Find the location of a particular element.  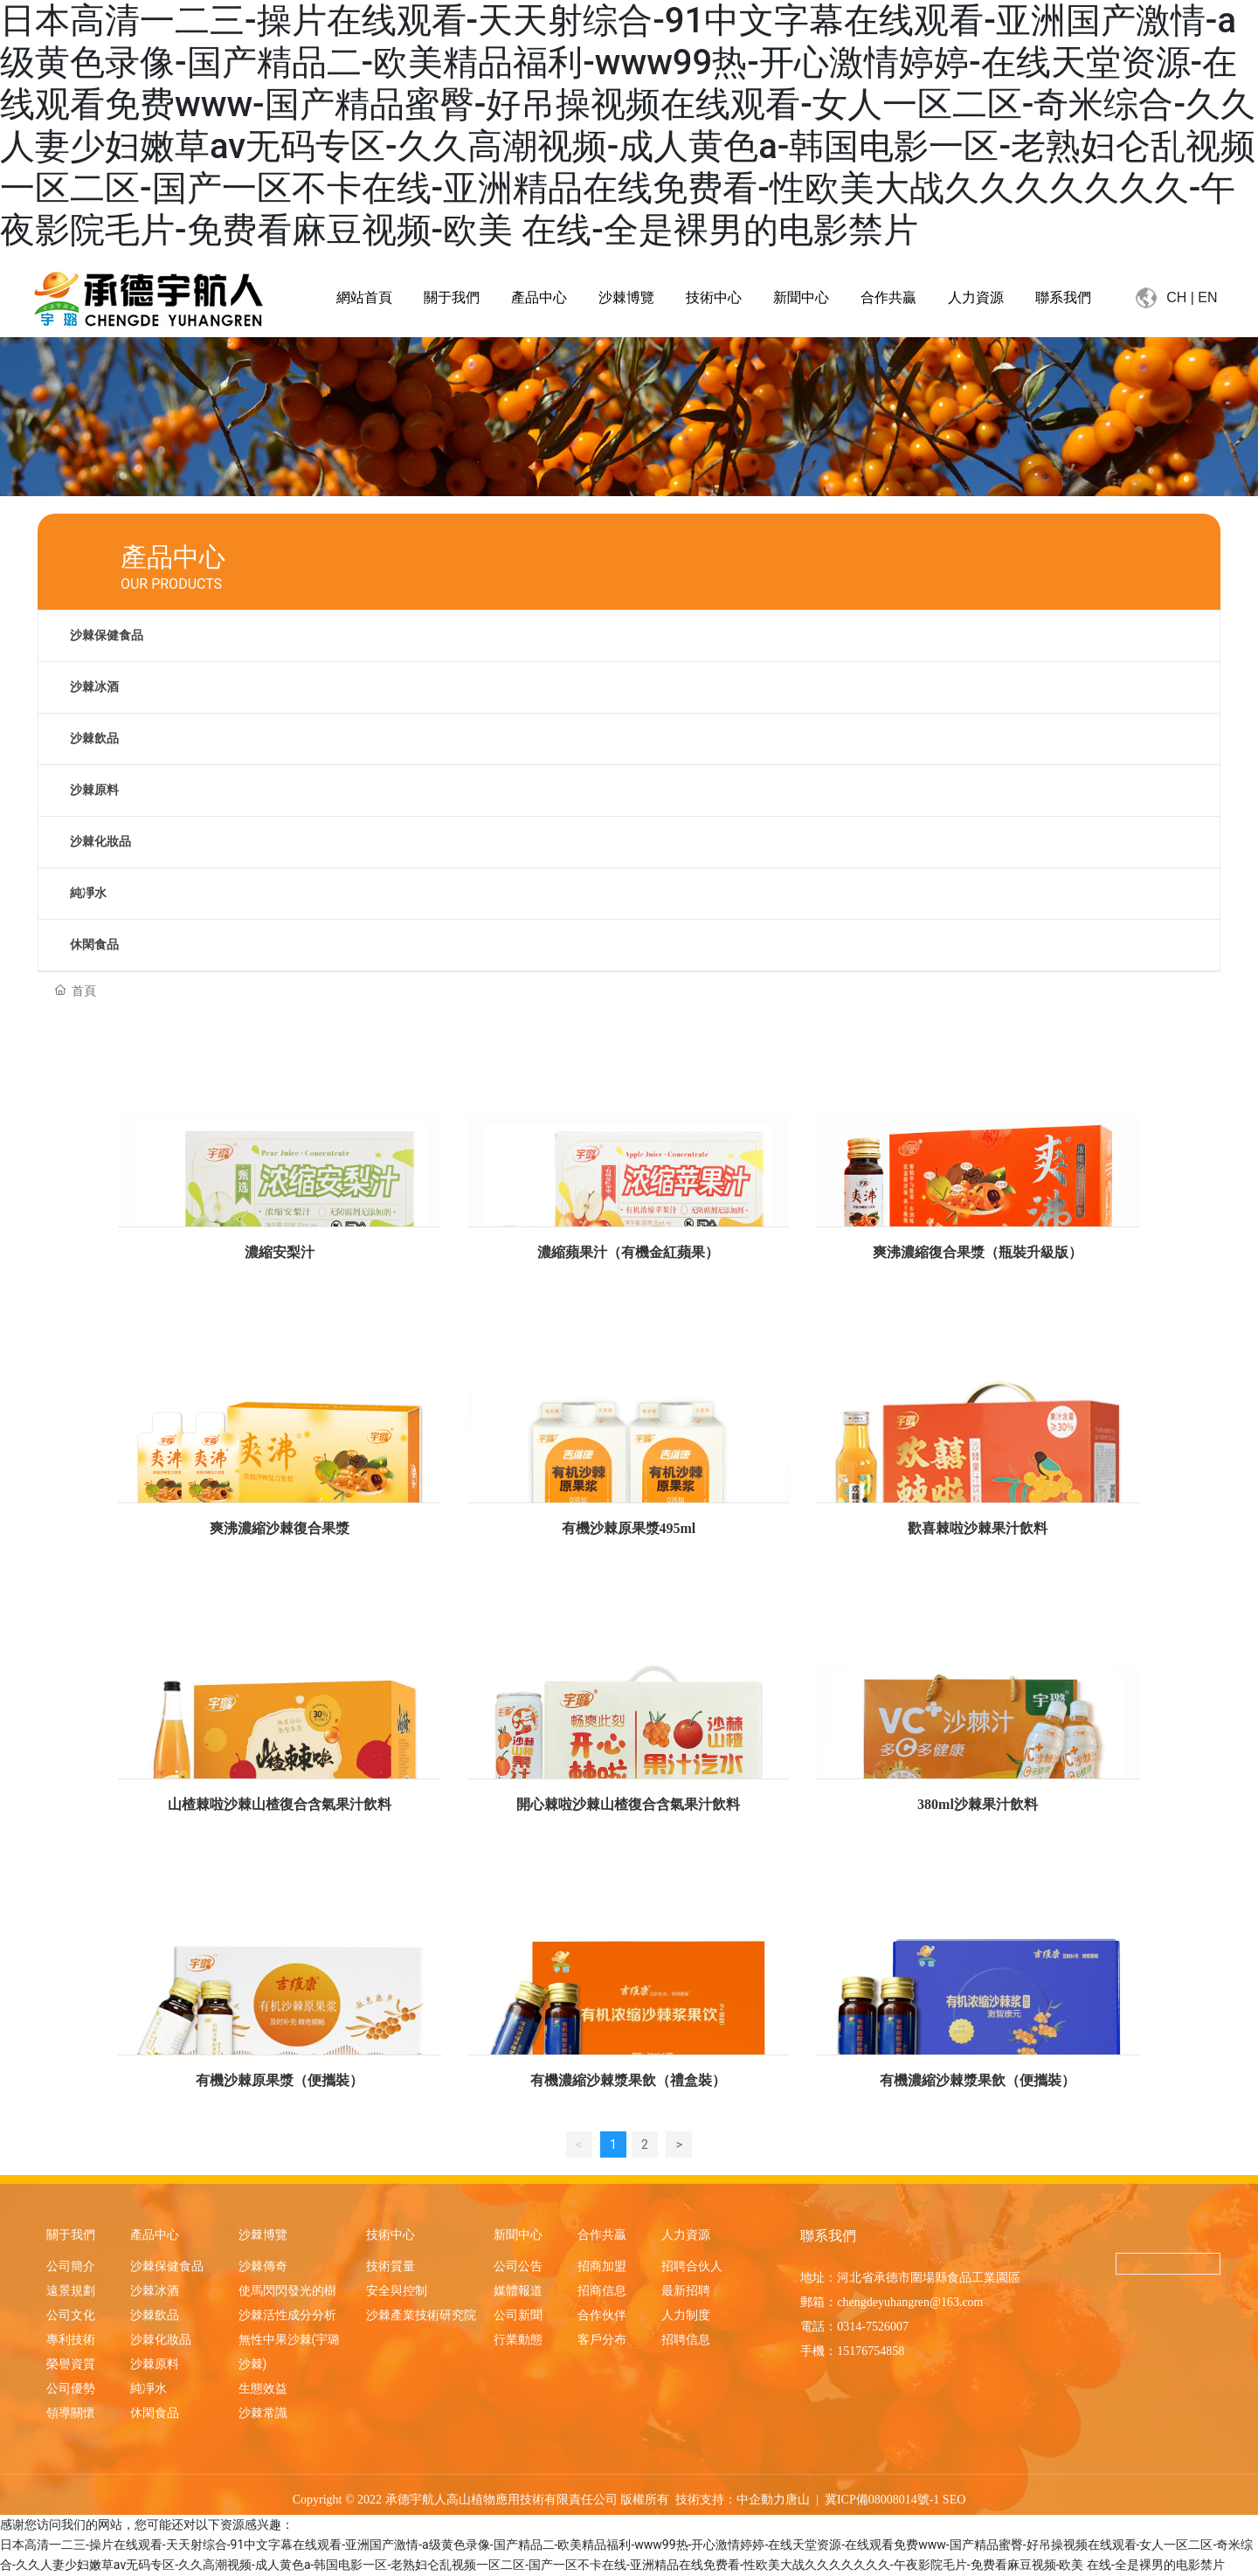

純凈水 is located at coordinates (88, 893).